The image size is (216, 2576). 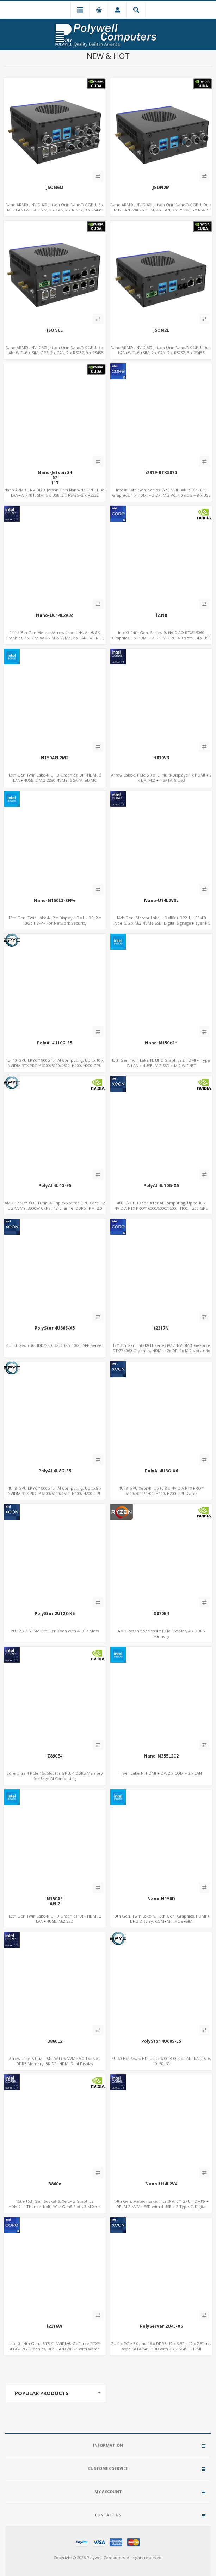 What do you see at coordinates (161, 757) in the screenshot?
I see `H810V3` at bounding box center [161, 757].